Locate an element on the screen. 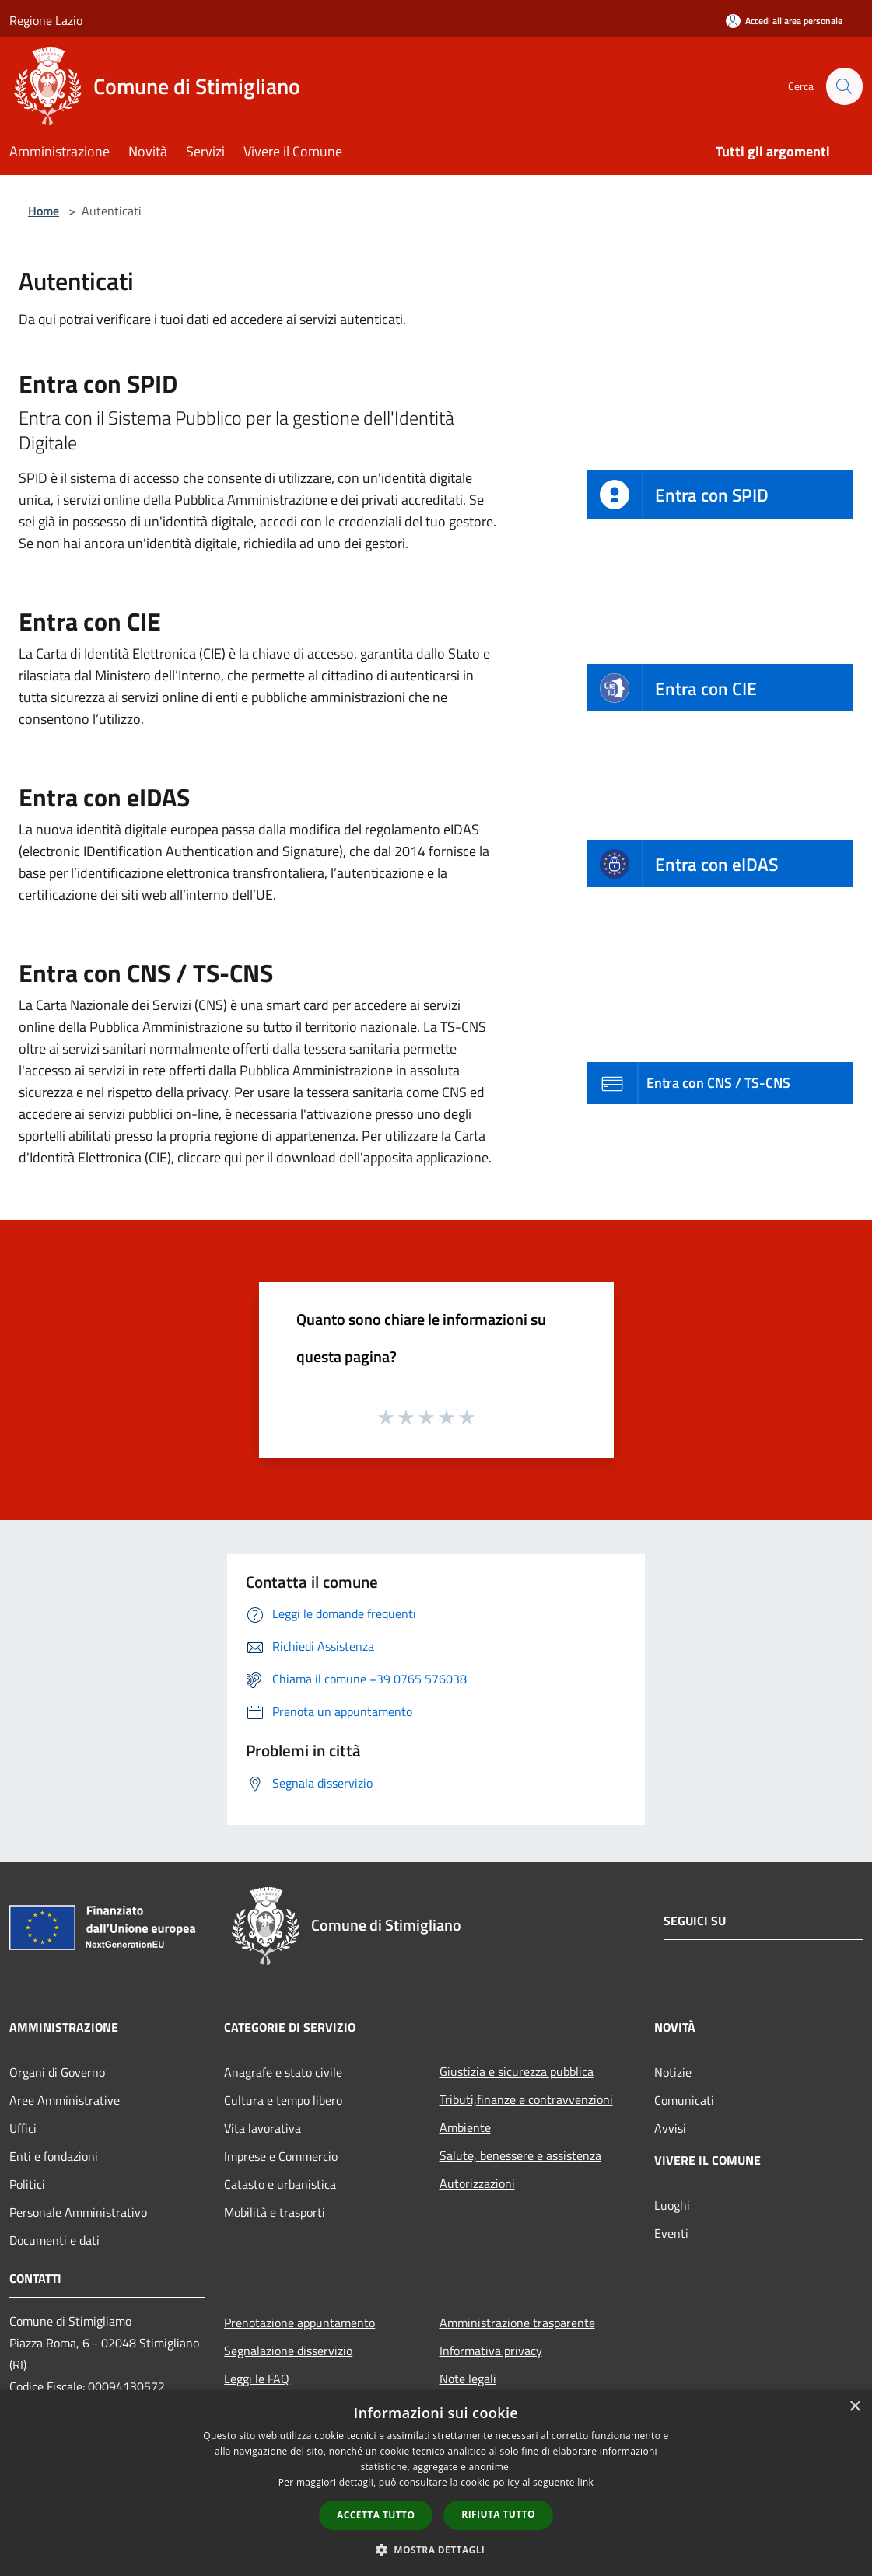 This screenshot has width=872, height=2576. [Cerca] is located at coordinates (844, 86).